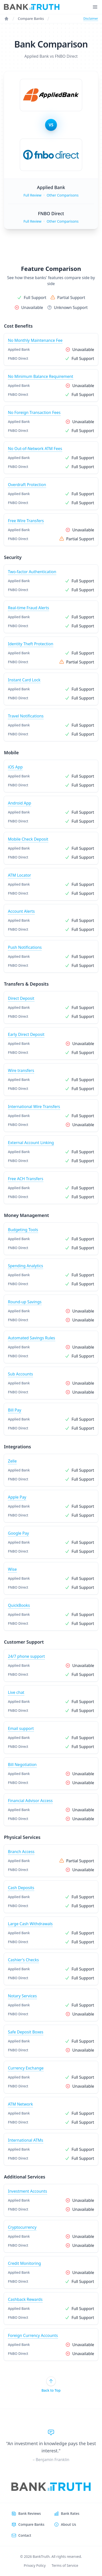 The image size is (102, 2576). What do you see at coordinates (35, 2565) in the screenshot?
I see `Privacy Policy` at bounding box center [35, 2565].